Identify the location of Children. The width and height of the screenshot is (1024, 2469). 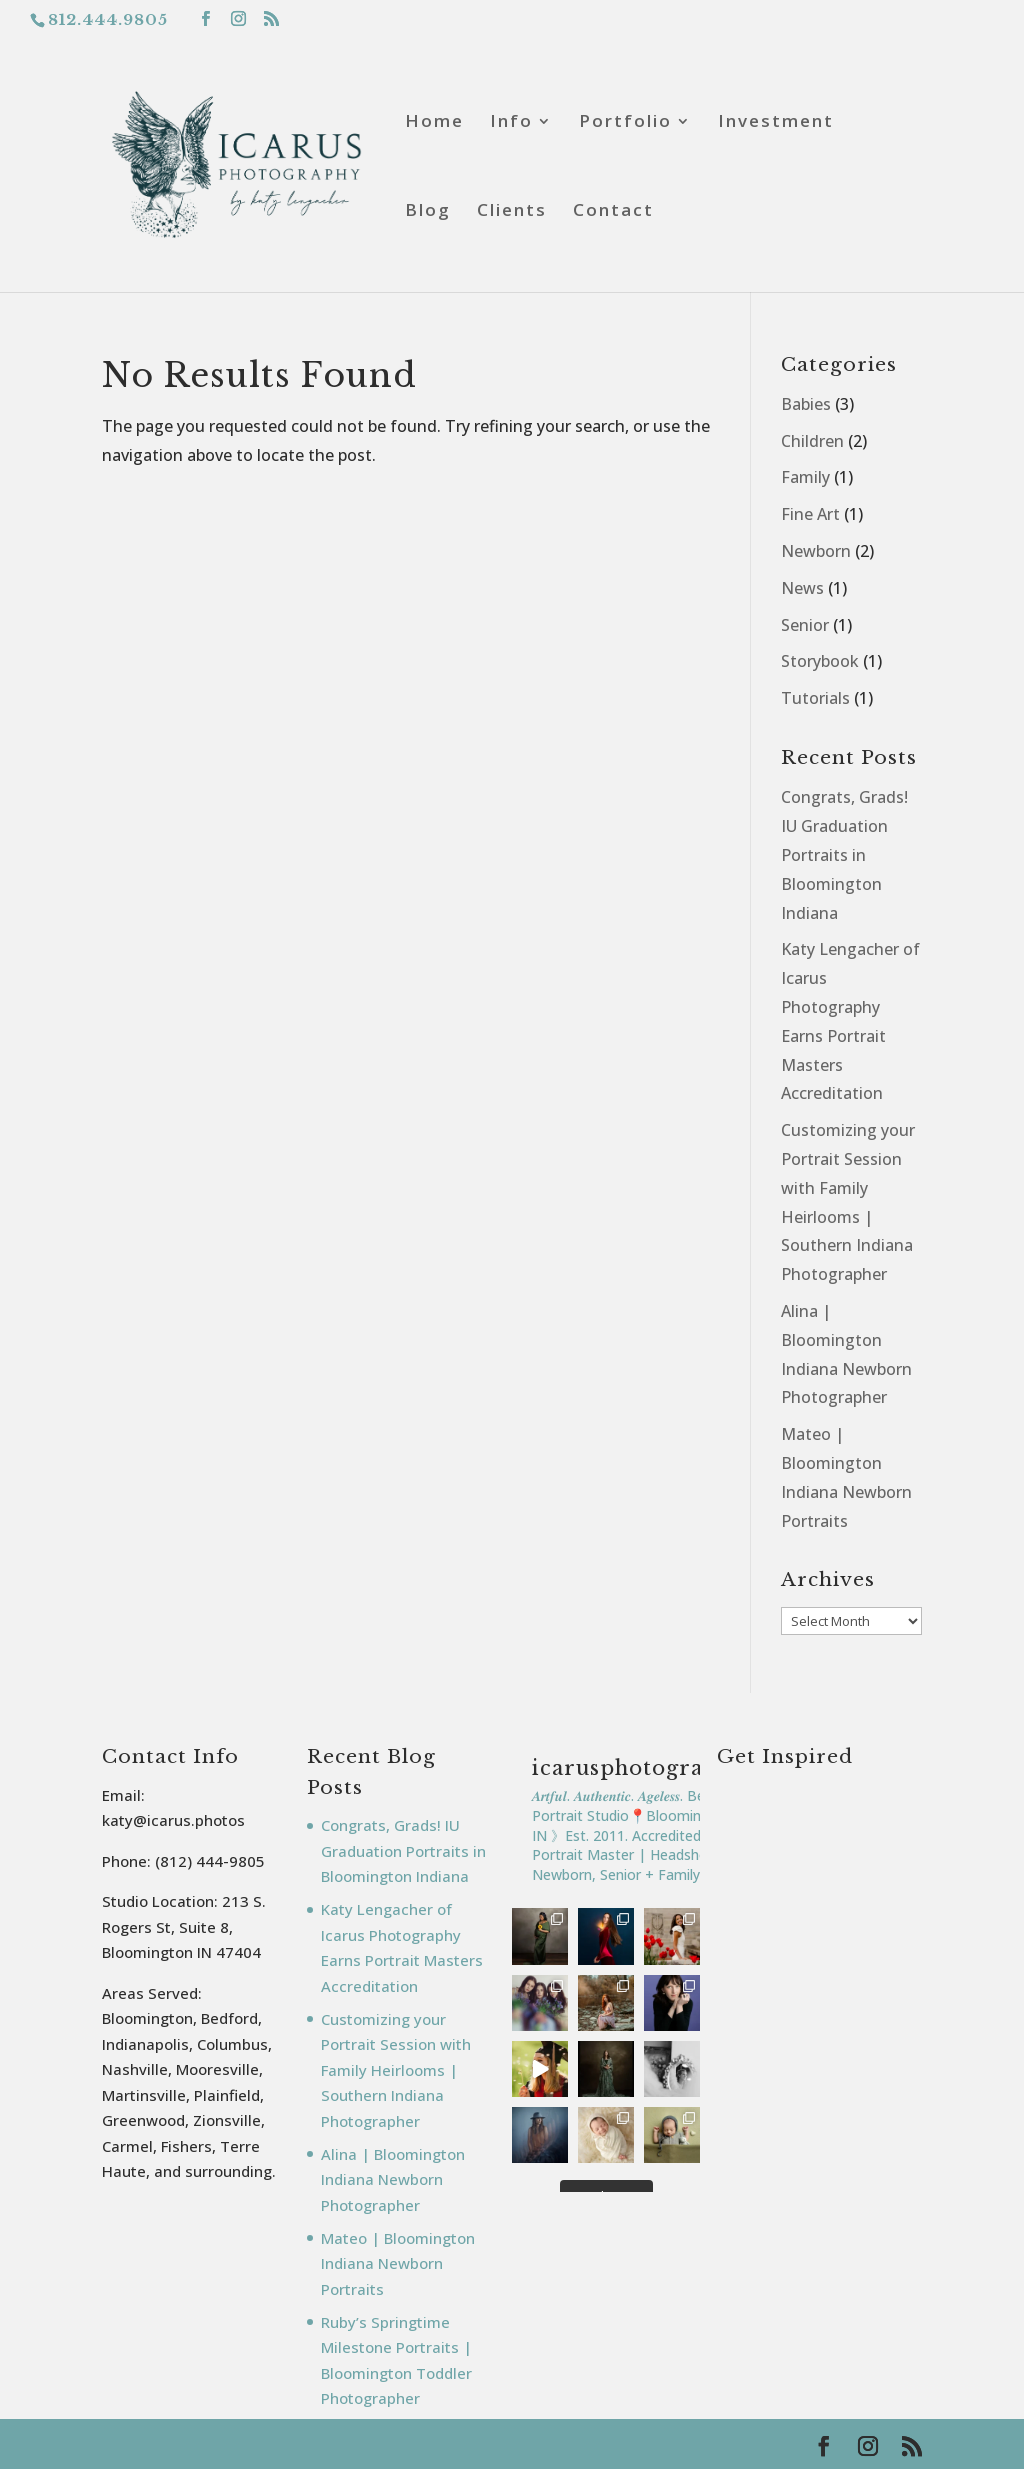
(812, 441).